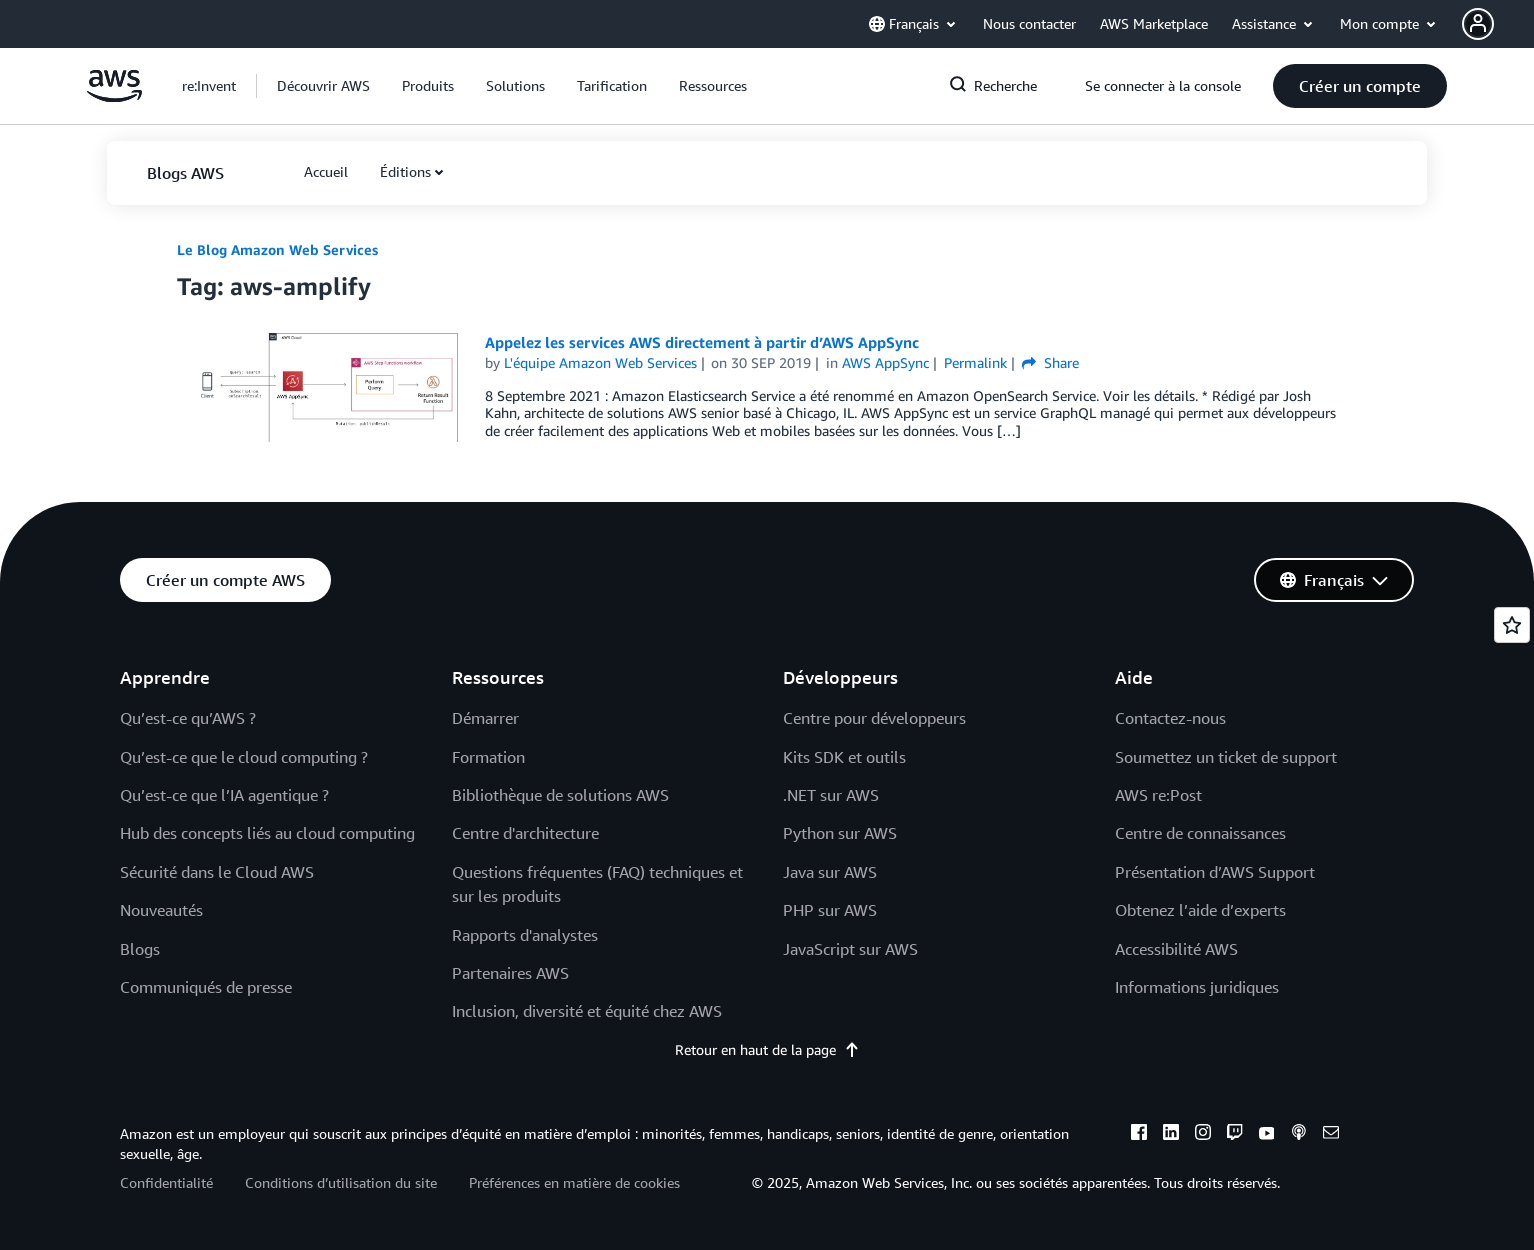 The image size is (1534, 1250). I want to click on Centre d'architecture, so click(525, 833).